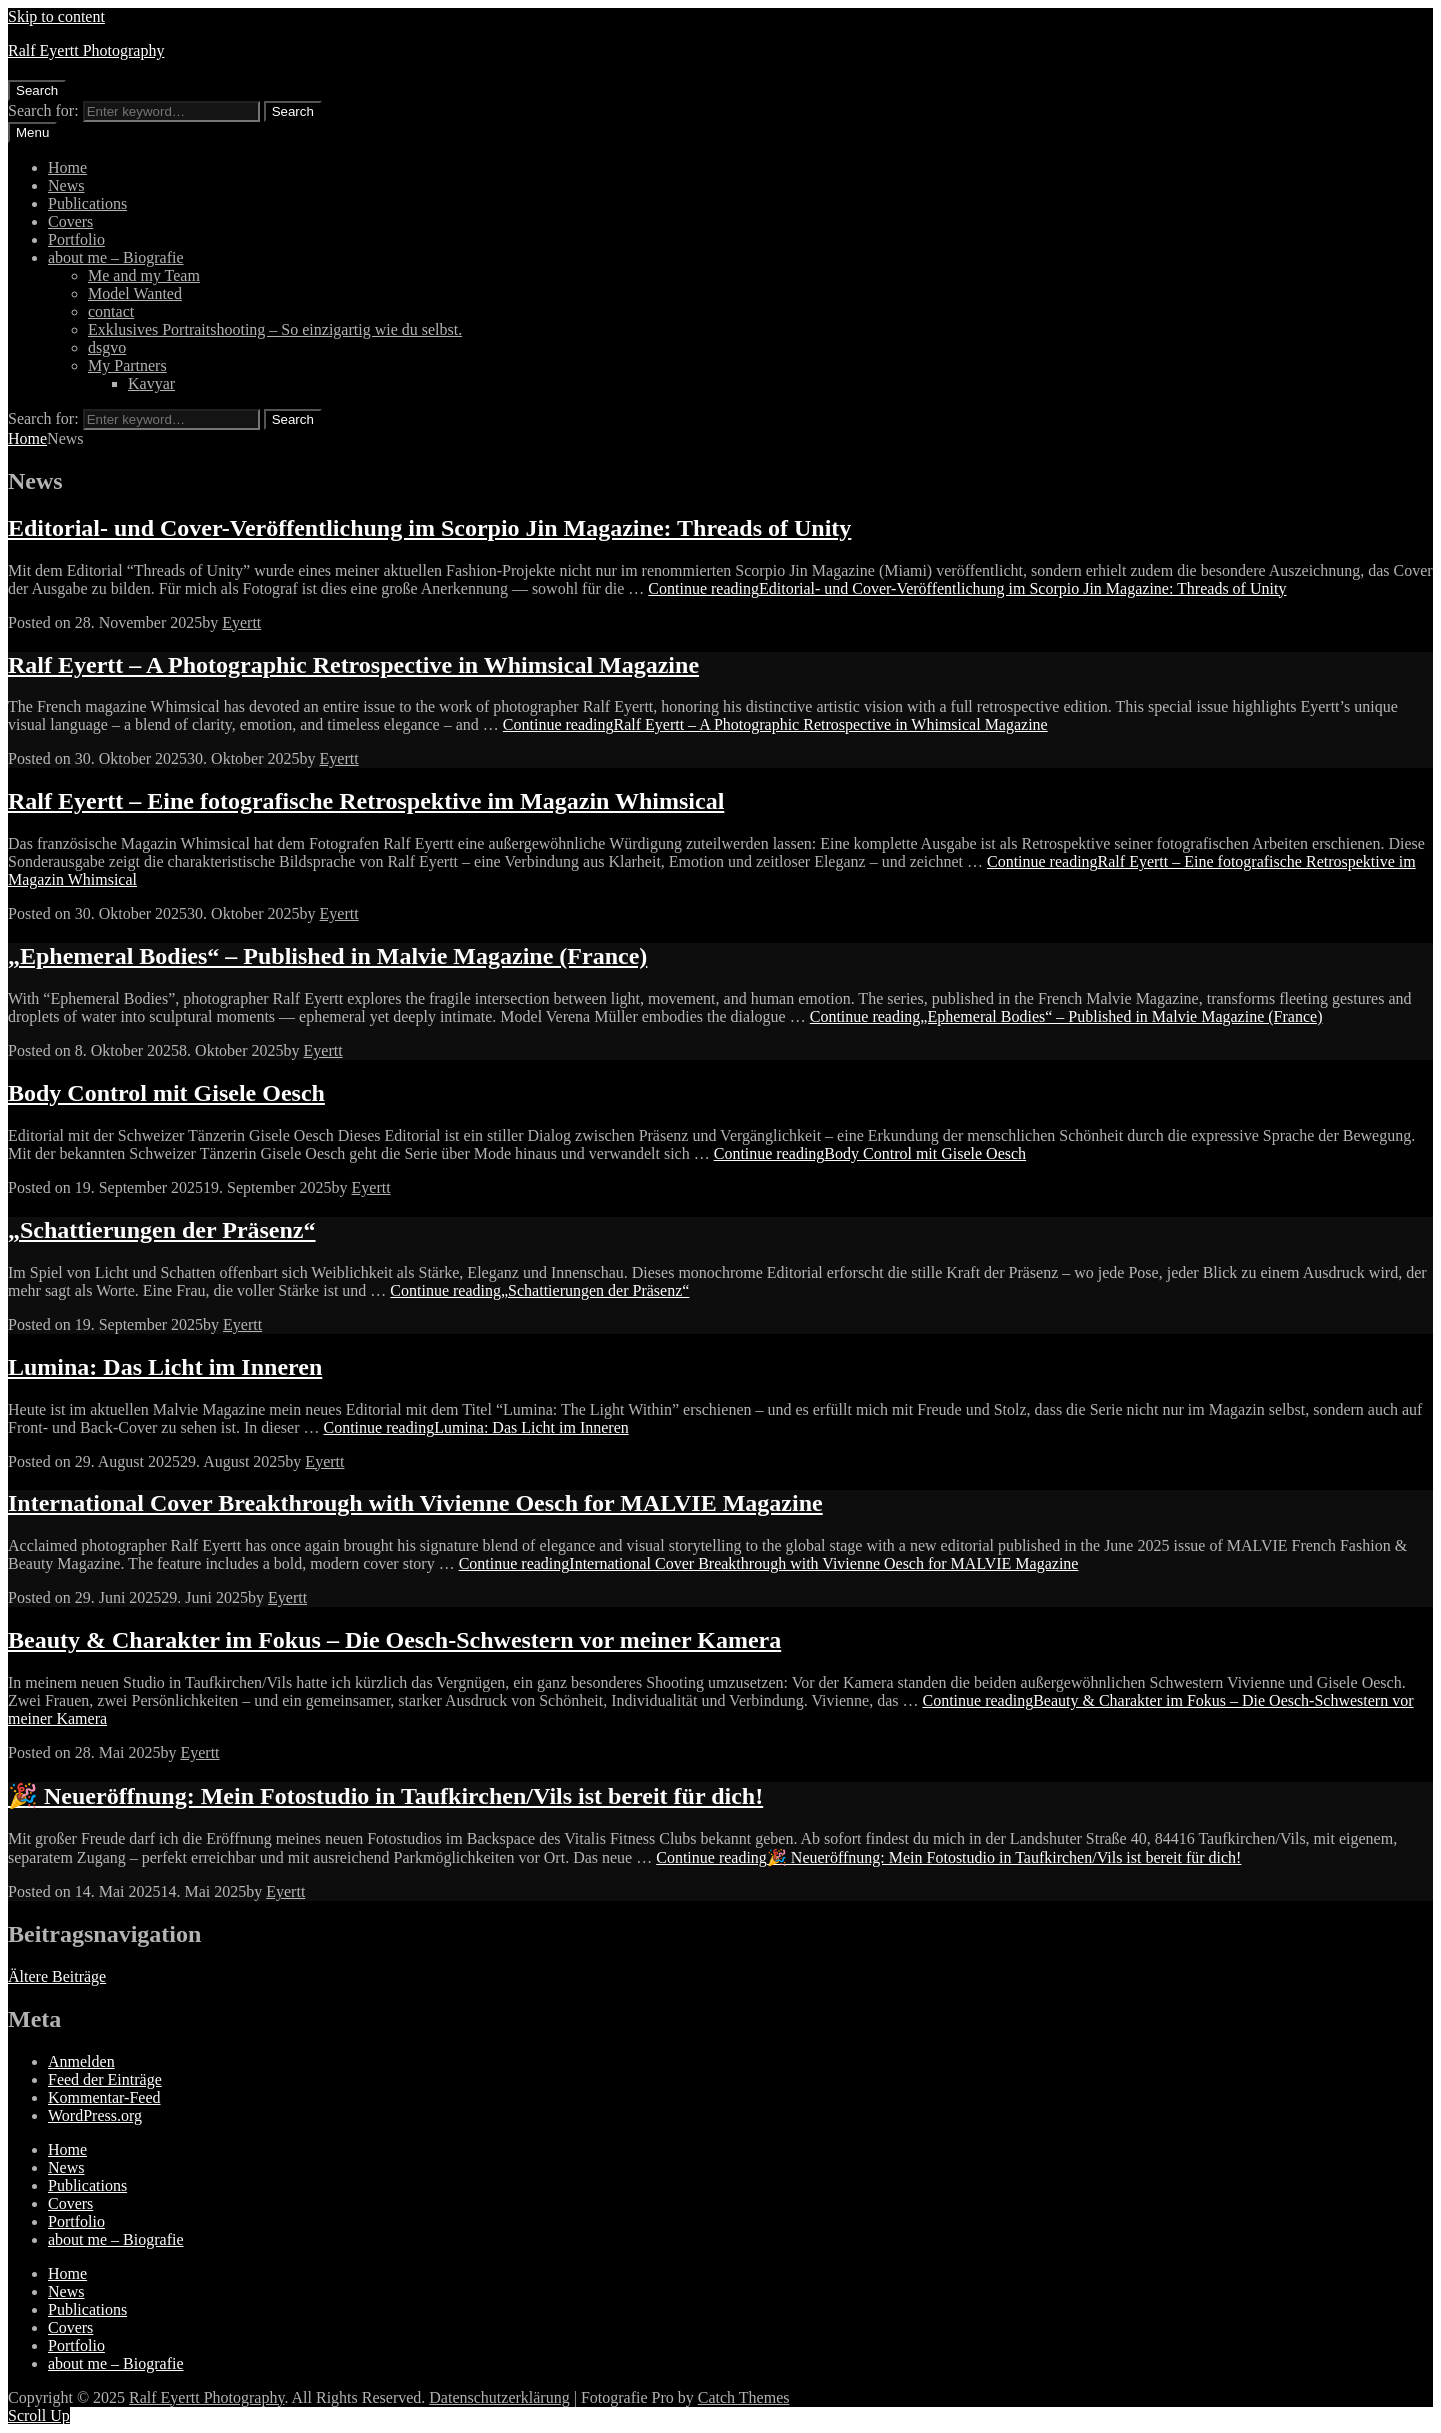 Image resolution: width=1441 pixels, height=2433 pixels. What do you see at coordinates (394, 1640) in the screenshot?
I see `Beauty & Charakter im Fokus – Die Oesch-Schwestern vor meiner Kamera` at bounding box center [394, 1640].